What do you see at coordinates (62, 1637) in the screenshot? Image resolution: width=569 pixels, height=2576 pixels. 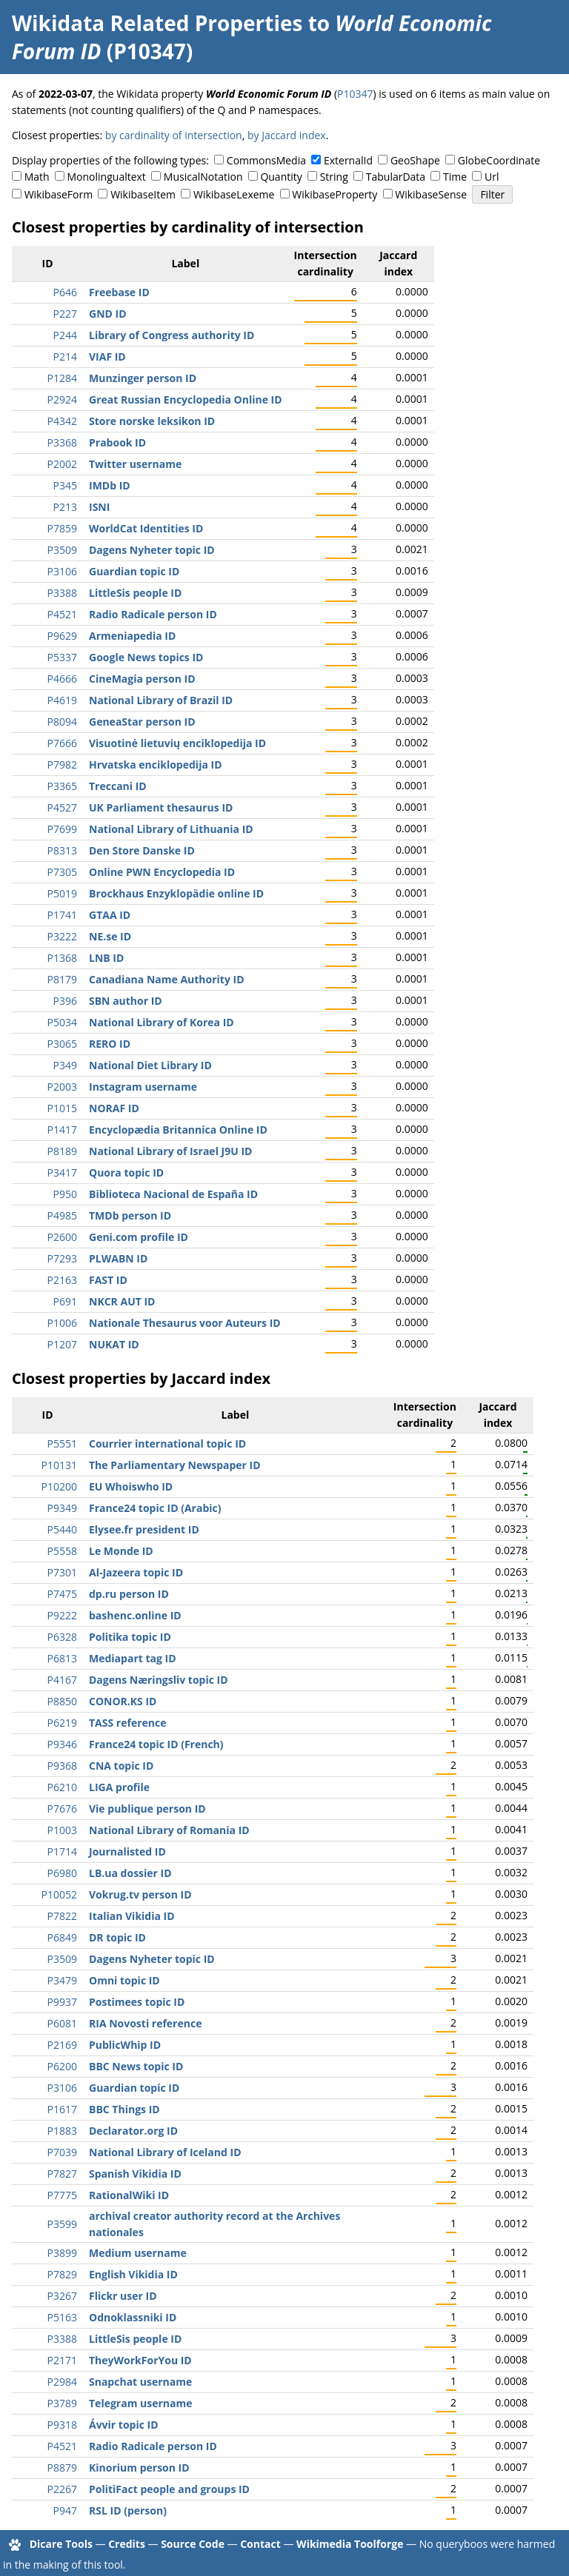 I see `P6328` at bounding box center [62, 1637].